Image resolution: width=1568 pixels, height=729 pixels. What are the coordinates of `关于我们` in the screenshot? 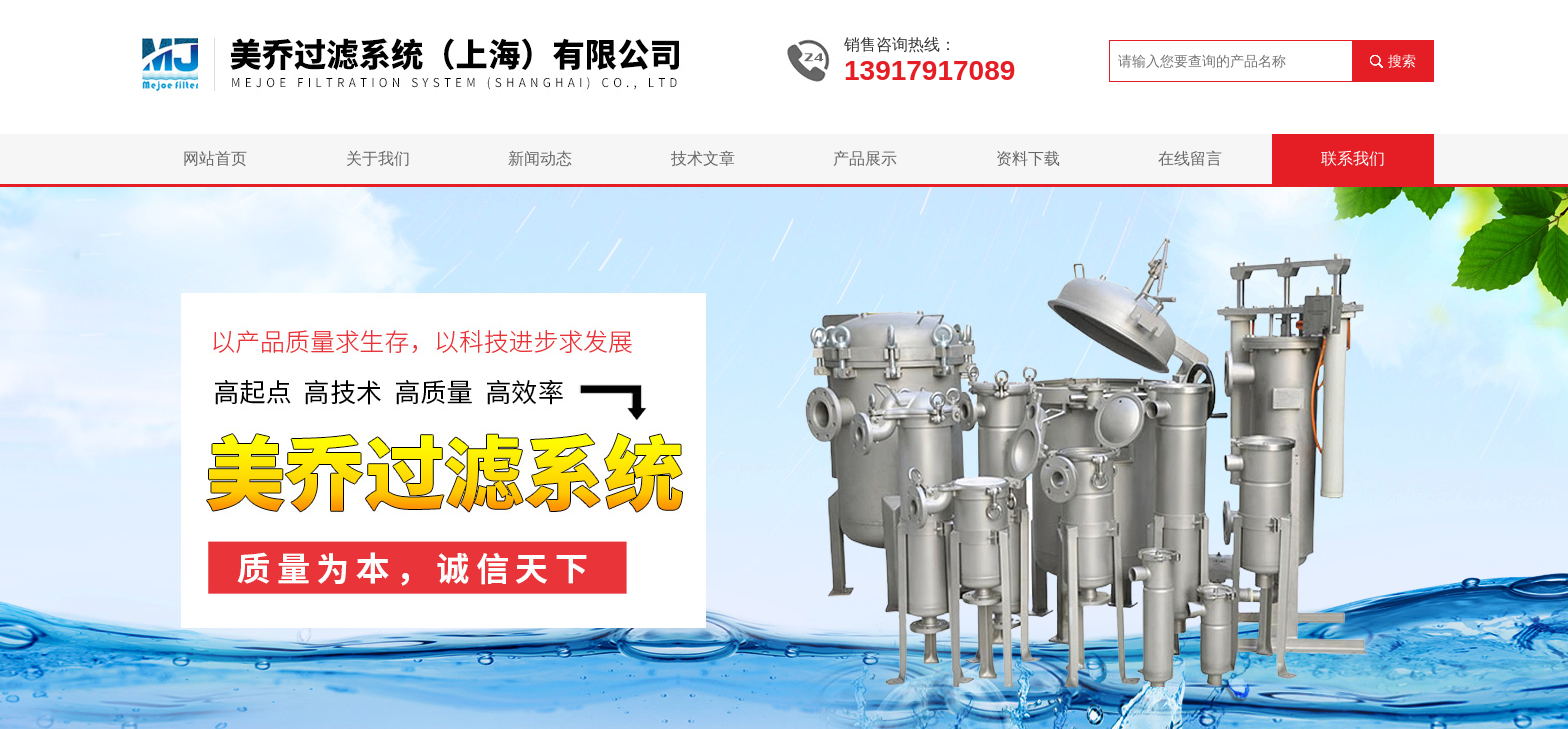 It's located at (378, 158).